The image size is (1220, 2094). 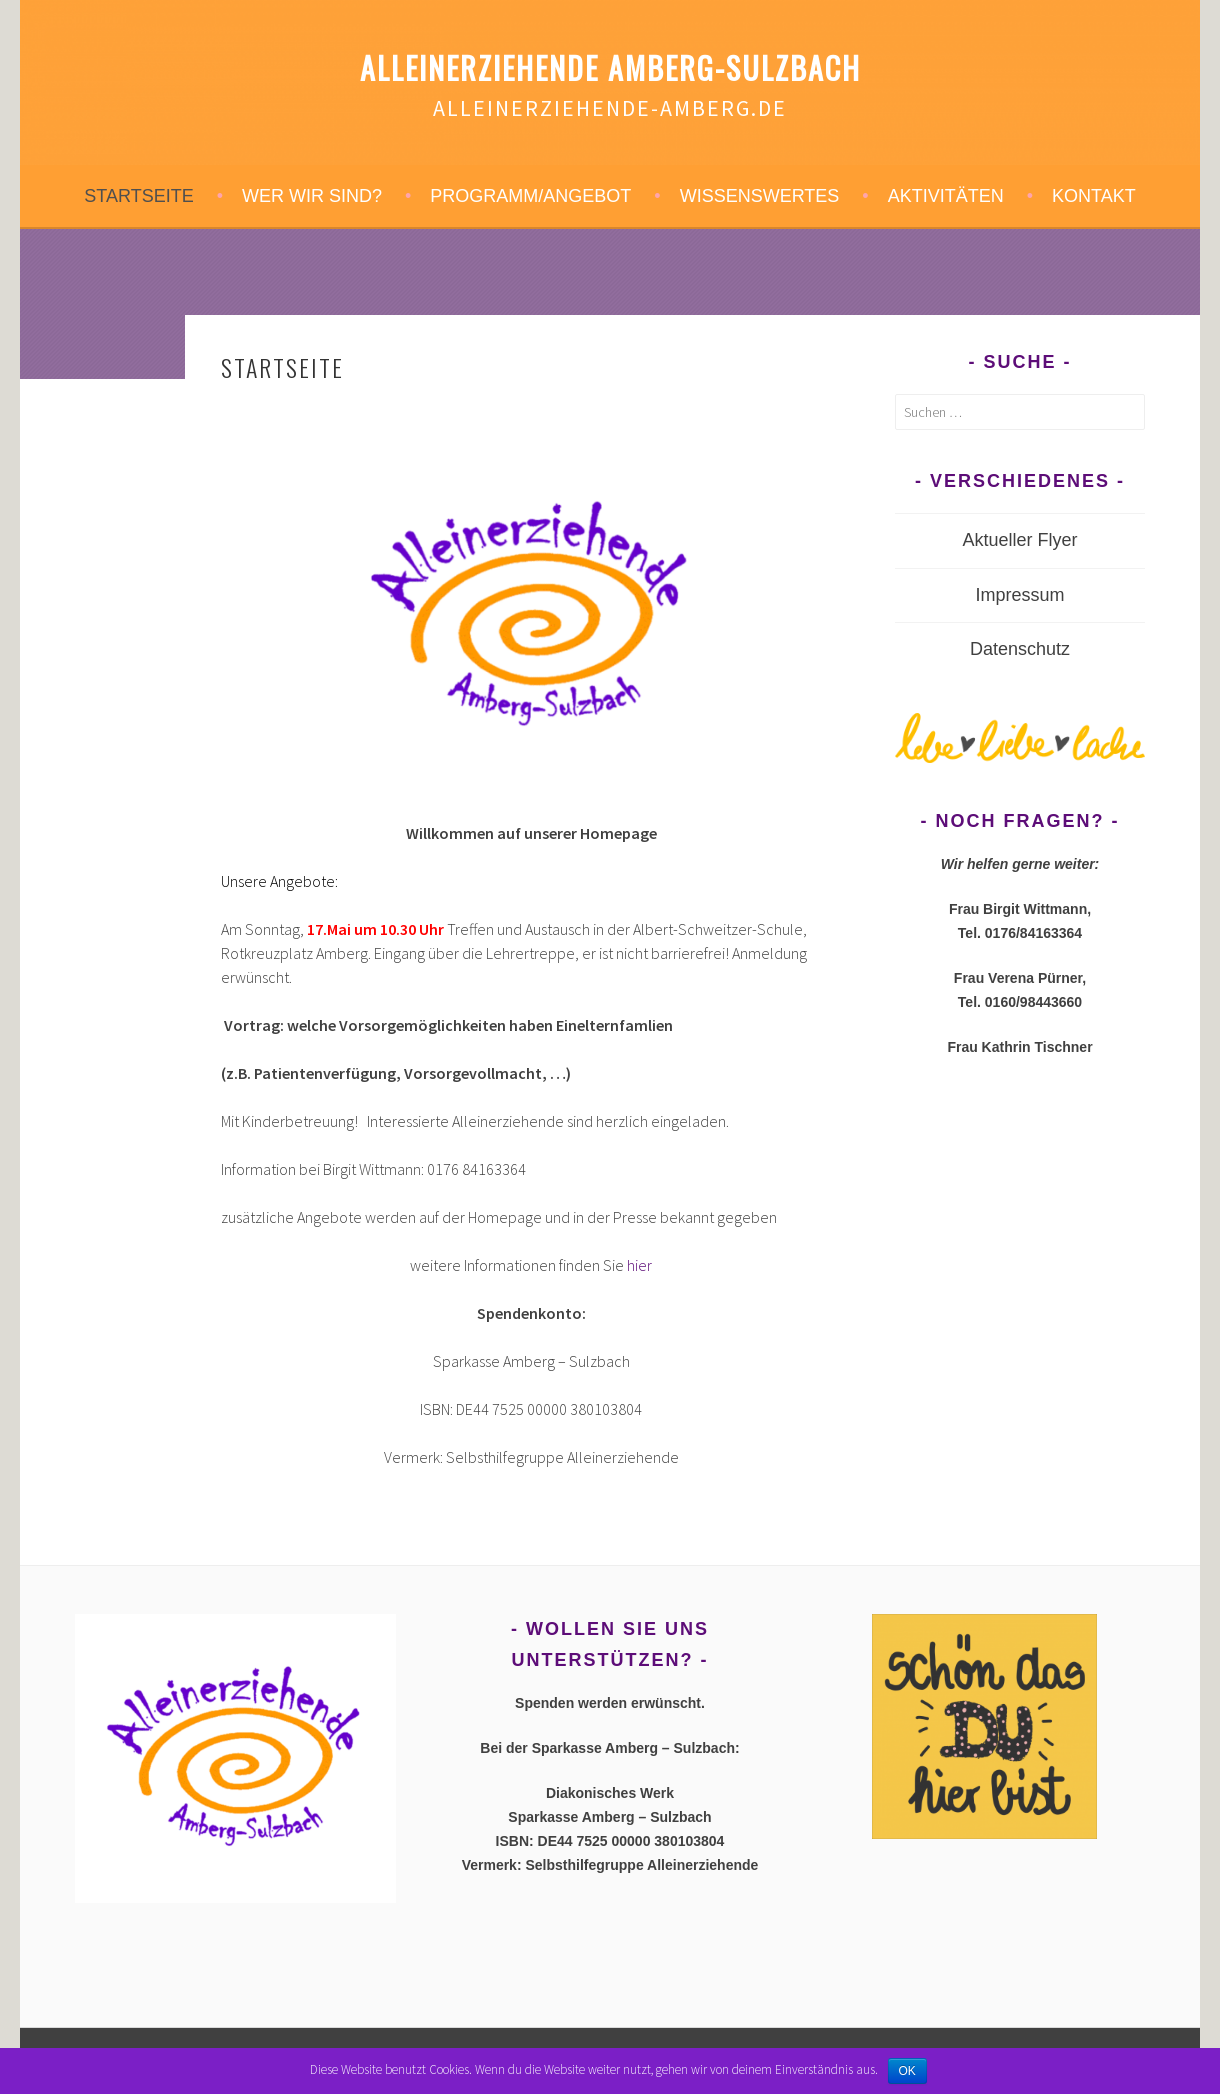 What do you see at coordinates (1019, 540) in the screenshot?
I see `Aktueller Flyer` at bounding box center [1019, 540].